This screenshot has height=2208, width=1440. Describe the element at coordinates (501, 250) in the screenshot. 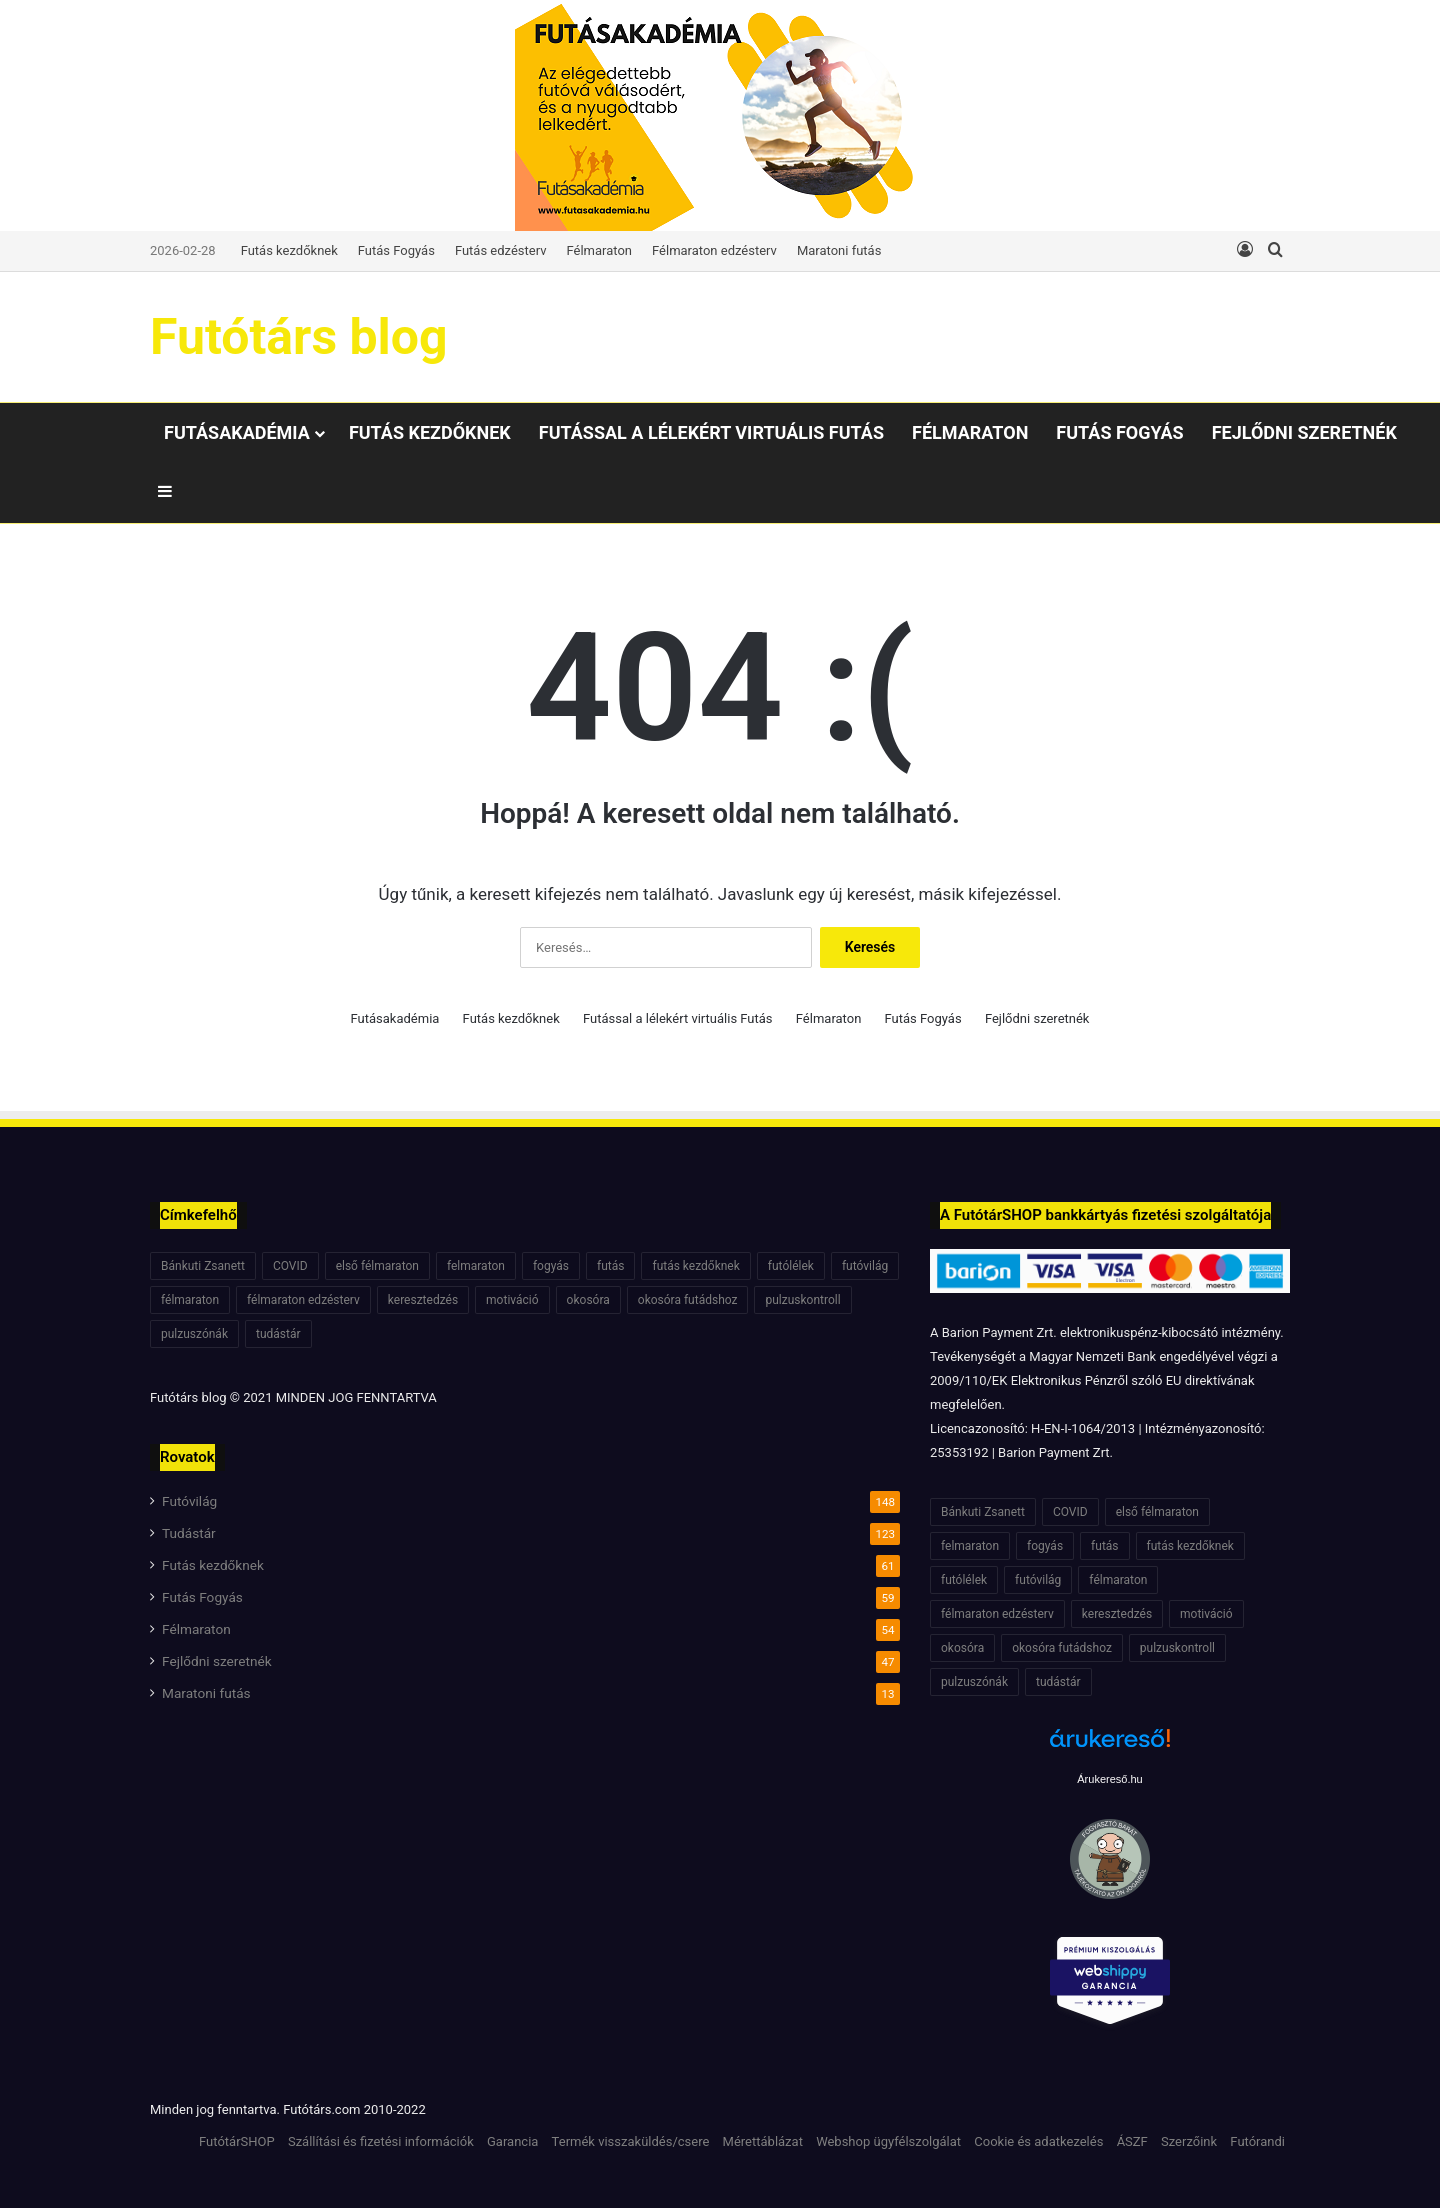

I see `Futás edzésterv` at that location.